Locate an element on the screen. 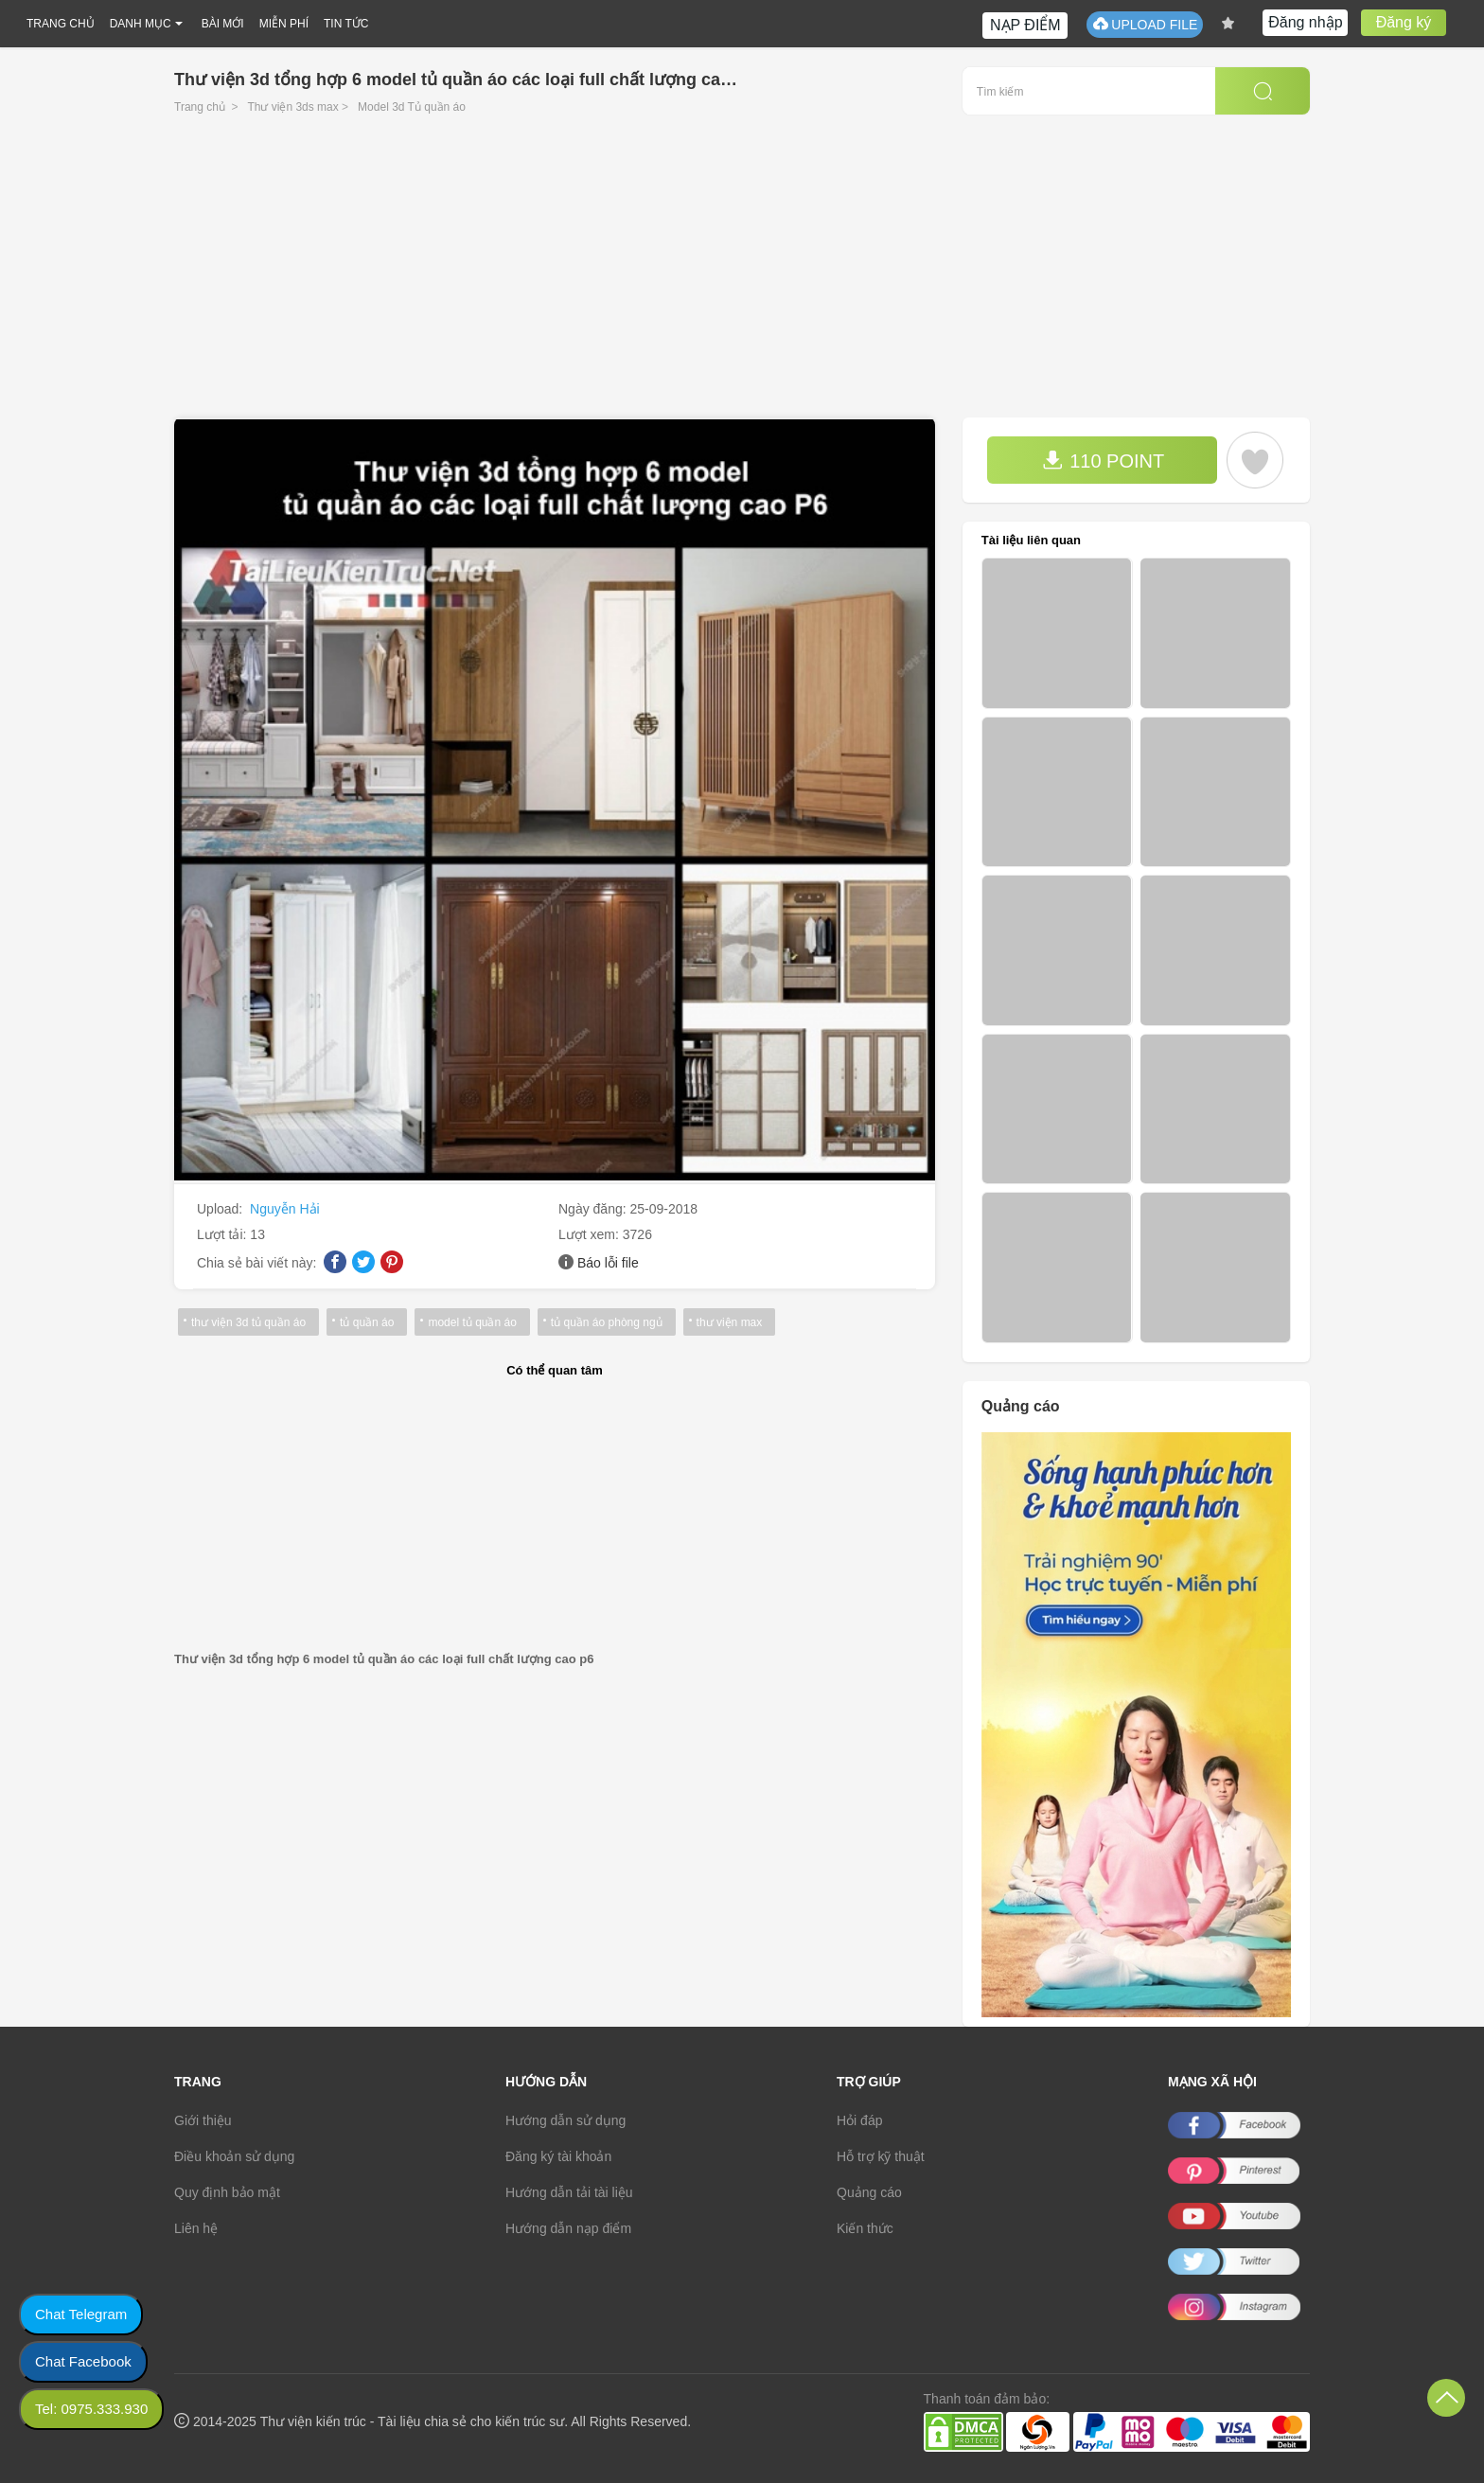 This screenshot has width=1484, height=2483. Đăng ký tài khoản is located at coordinates (558, 2156).